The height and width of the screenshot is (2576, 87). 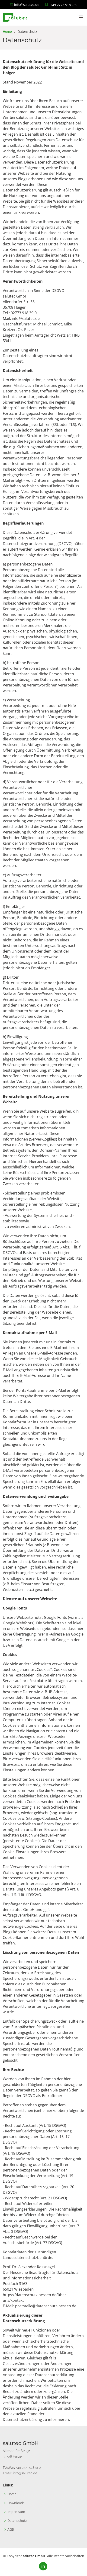 I want to click on Downloads, so click(x=16, y=2503).